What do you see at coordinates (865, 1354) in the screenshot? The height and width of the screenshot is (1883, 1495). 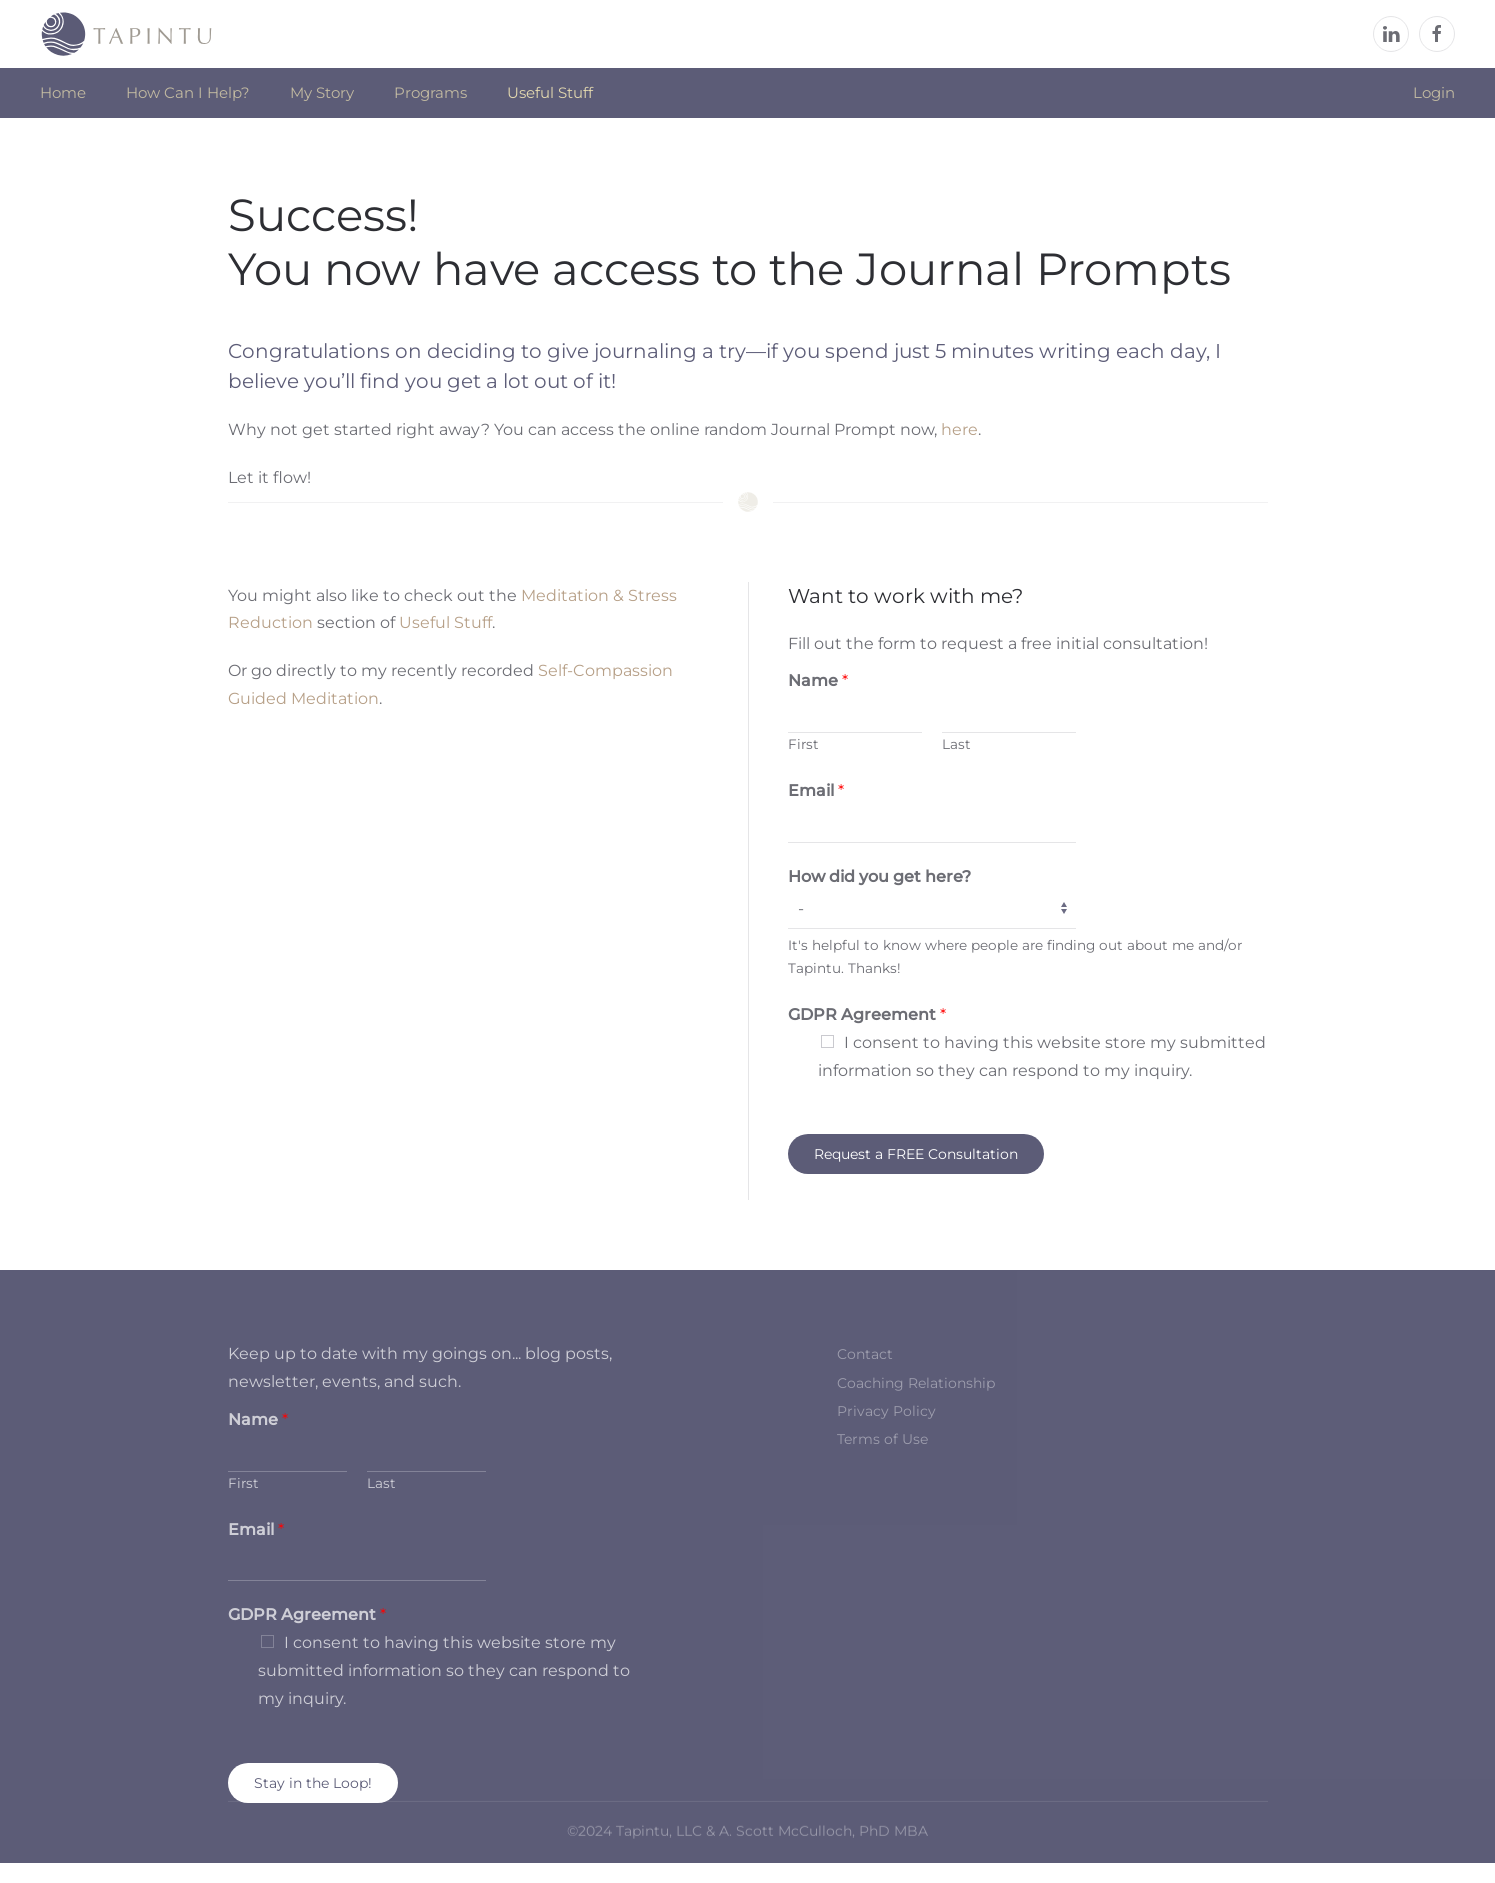 I see `Contact` at bounding box center [865, 1354].